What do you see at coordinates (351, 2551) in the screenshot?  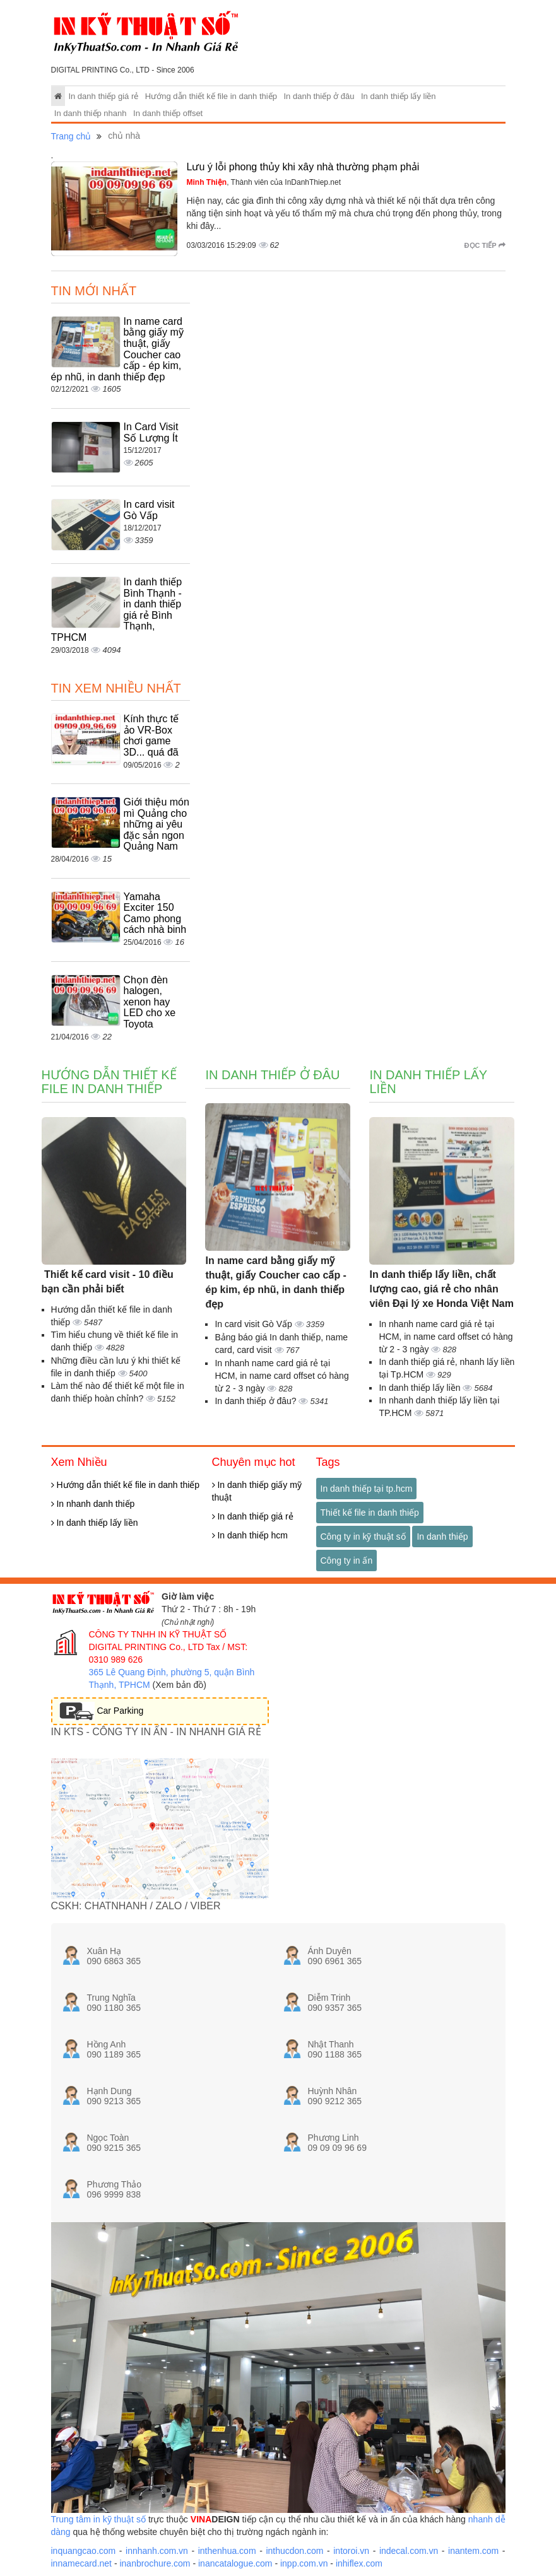 I see `intoroi.vn` at bounding box center [351, 2551].